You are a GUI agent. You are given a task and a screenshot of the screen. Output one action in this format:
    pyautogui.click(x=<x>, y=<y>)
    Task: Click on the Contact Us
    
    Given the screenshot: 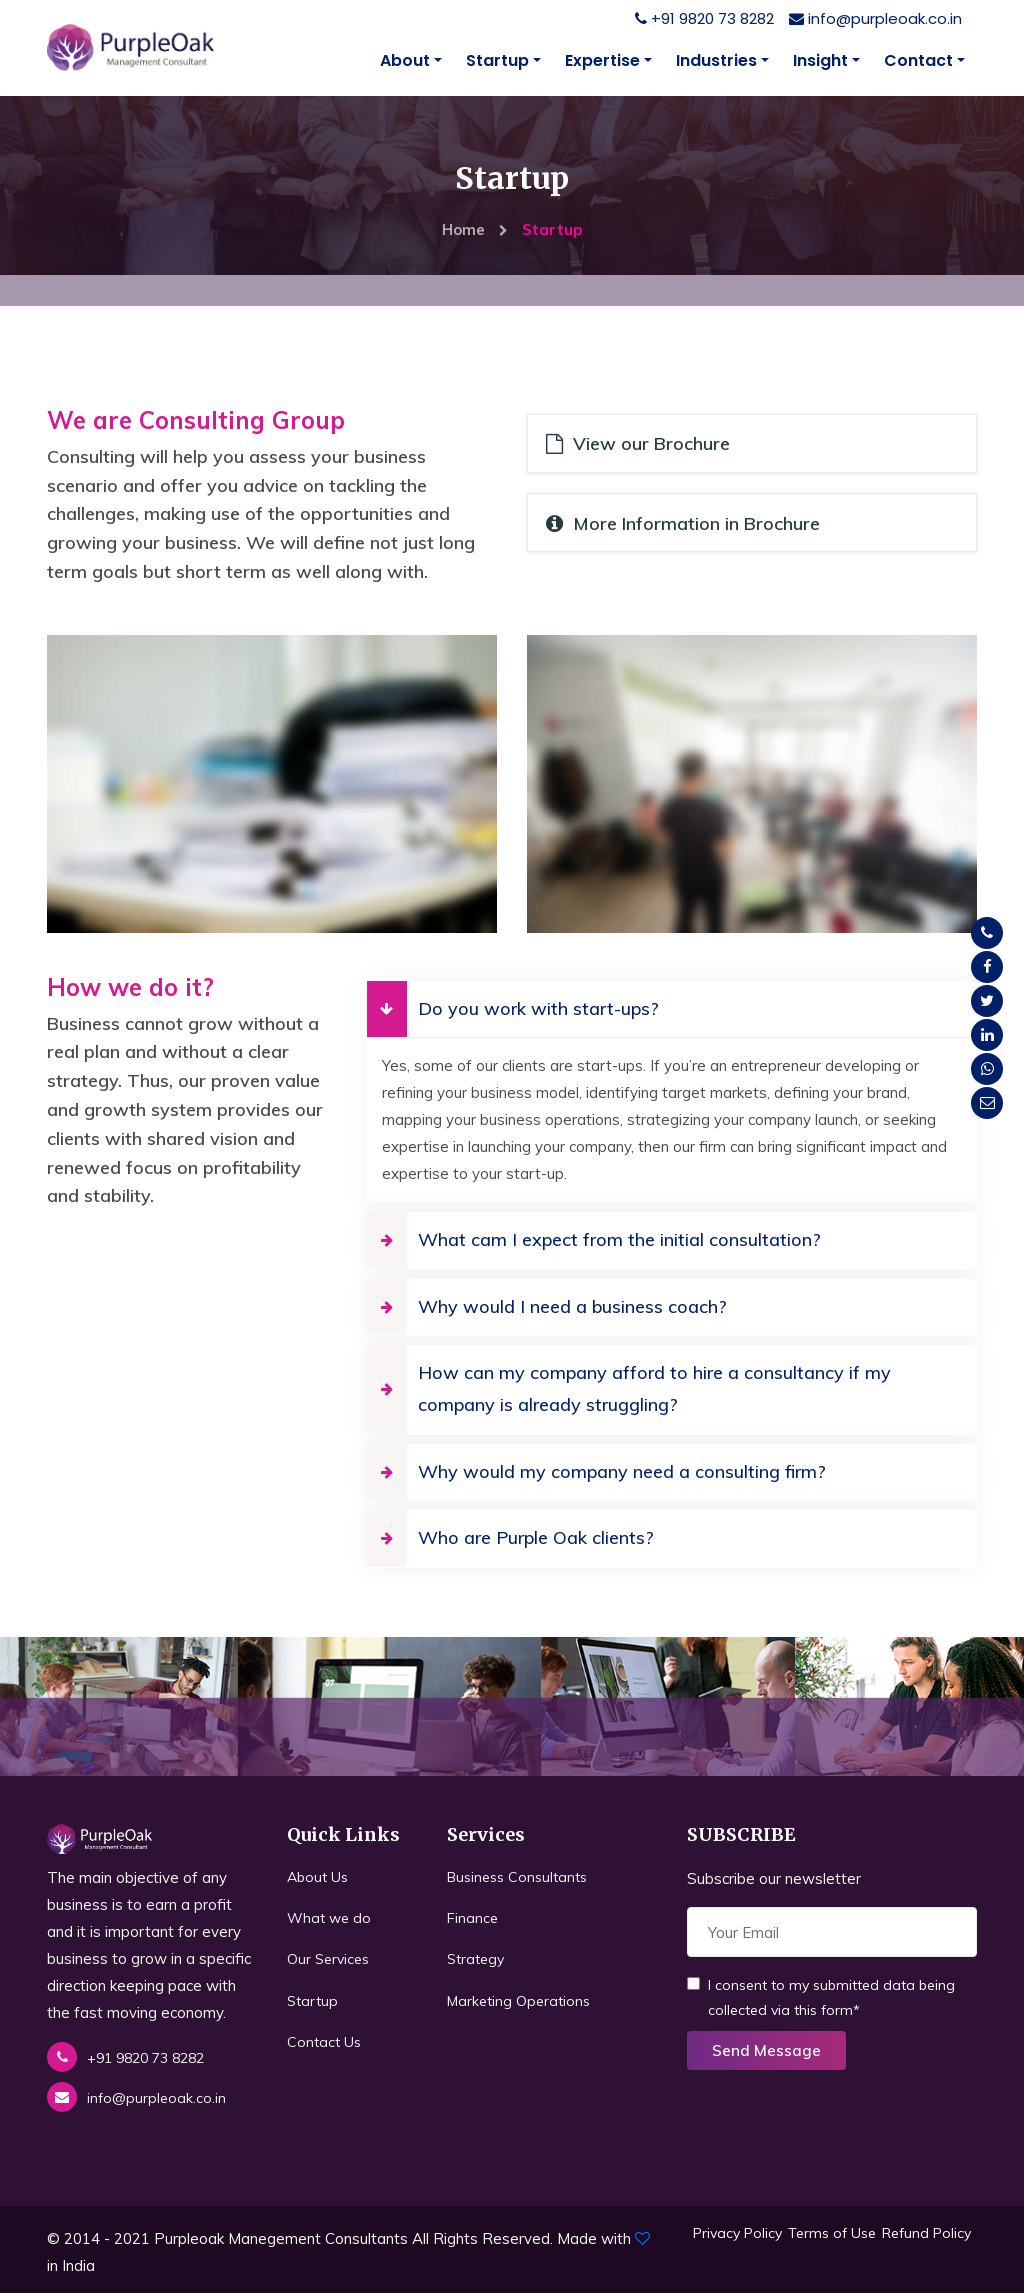 What is the action you would take?
    pyautogui.click(x=324, y=2041)
    